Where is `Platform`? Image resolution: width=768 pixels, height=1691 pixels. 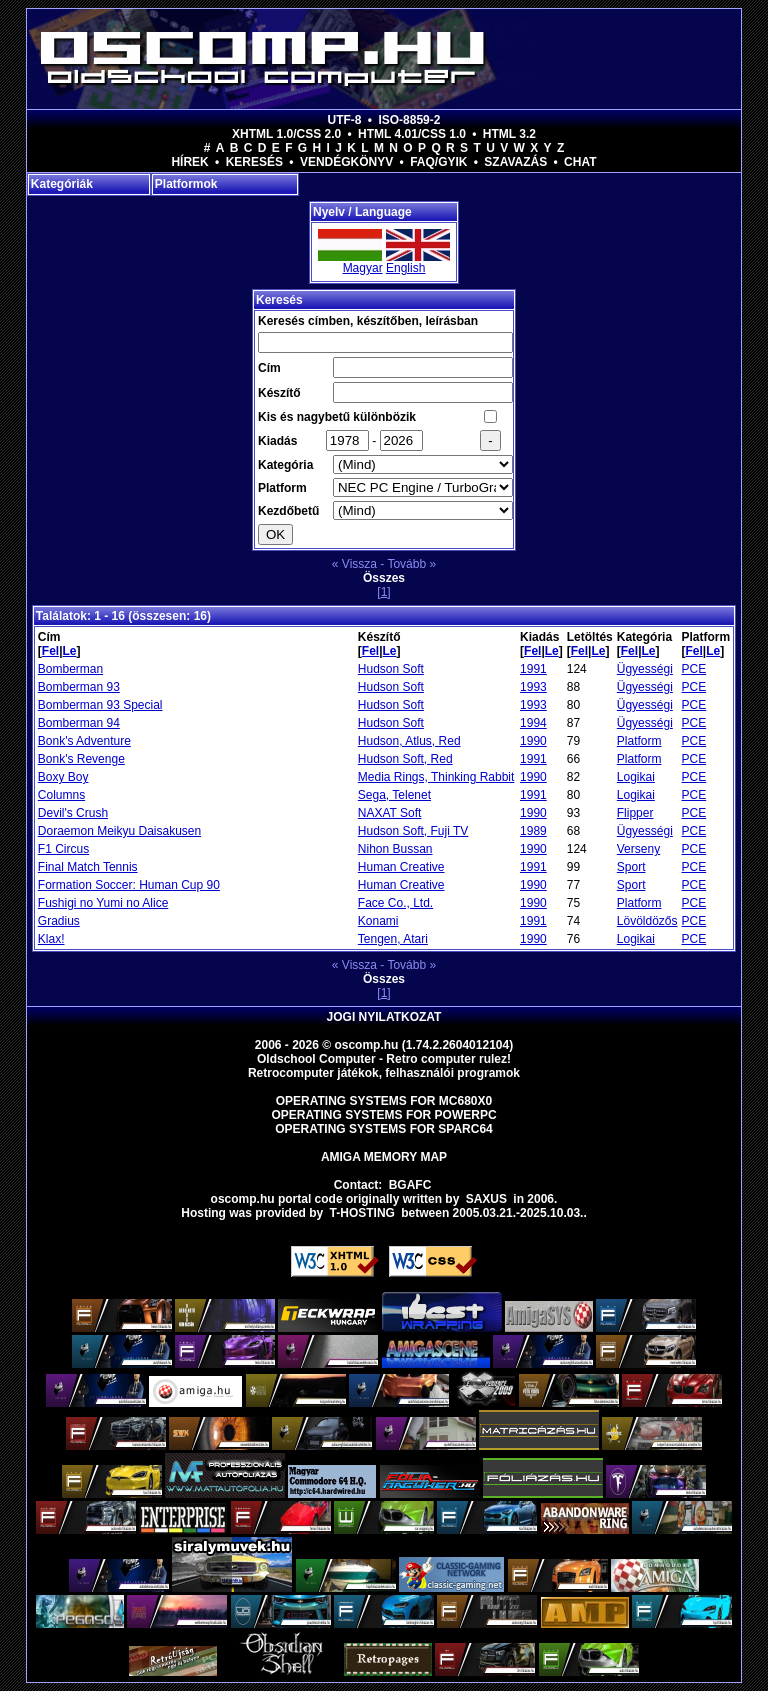 Platform is located at coordinates (639, 741).